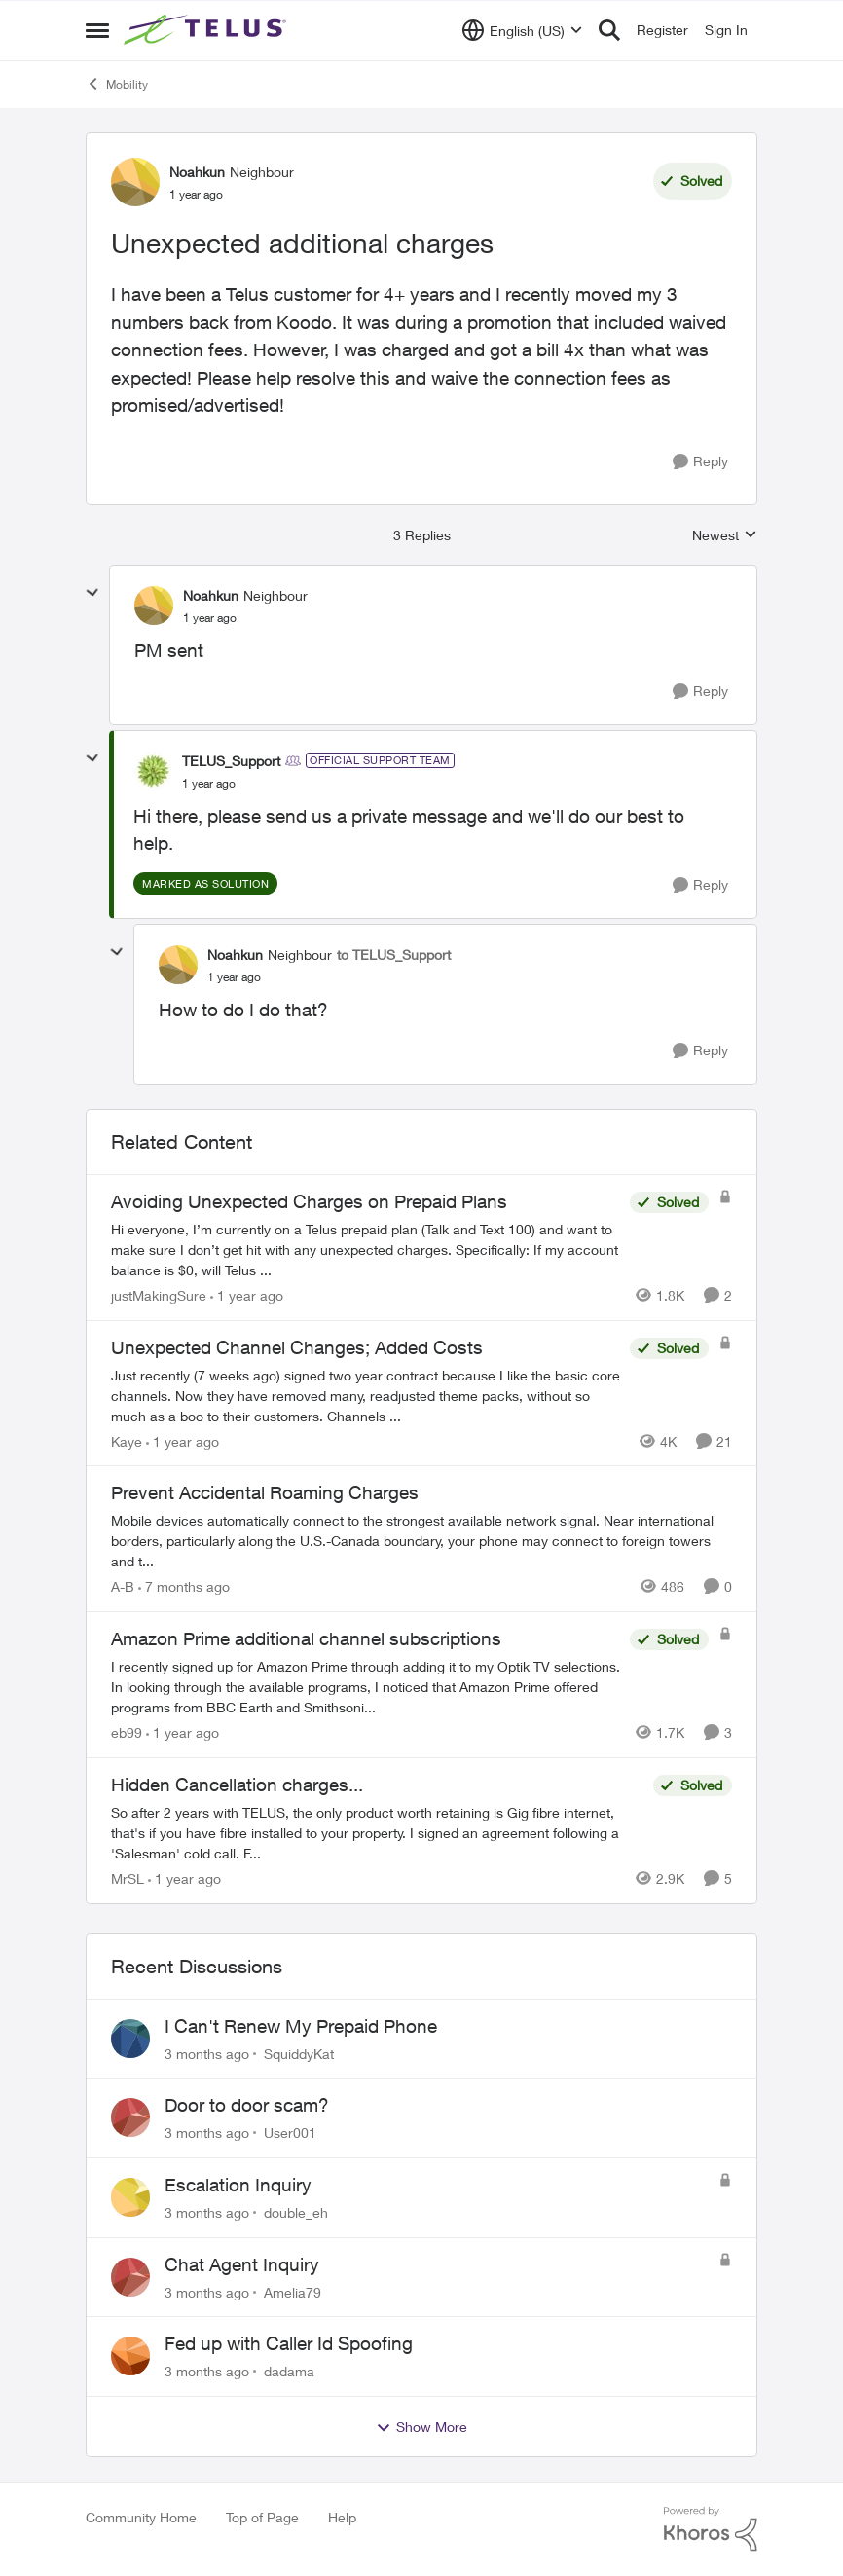  What do you see at coordinates (522, 30) in the screenshot?
I see `[Language selector]` at bounding box center [522, 30].